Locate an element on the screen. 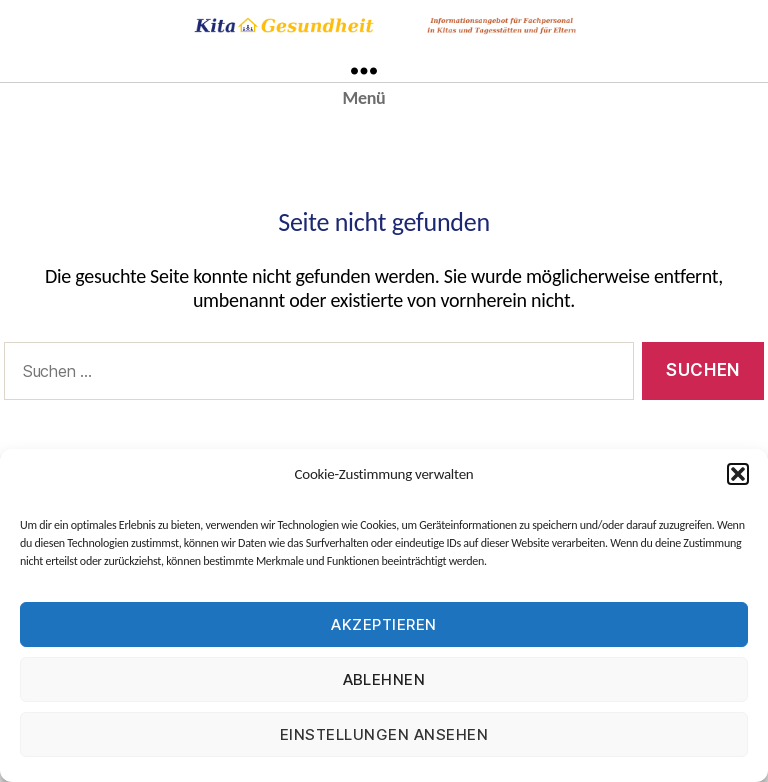 The height and width of the screenshot is (782, 768). Einstellungen ansehen is located at coordinates (384, 734).